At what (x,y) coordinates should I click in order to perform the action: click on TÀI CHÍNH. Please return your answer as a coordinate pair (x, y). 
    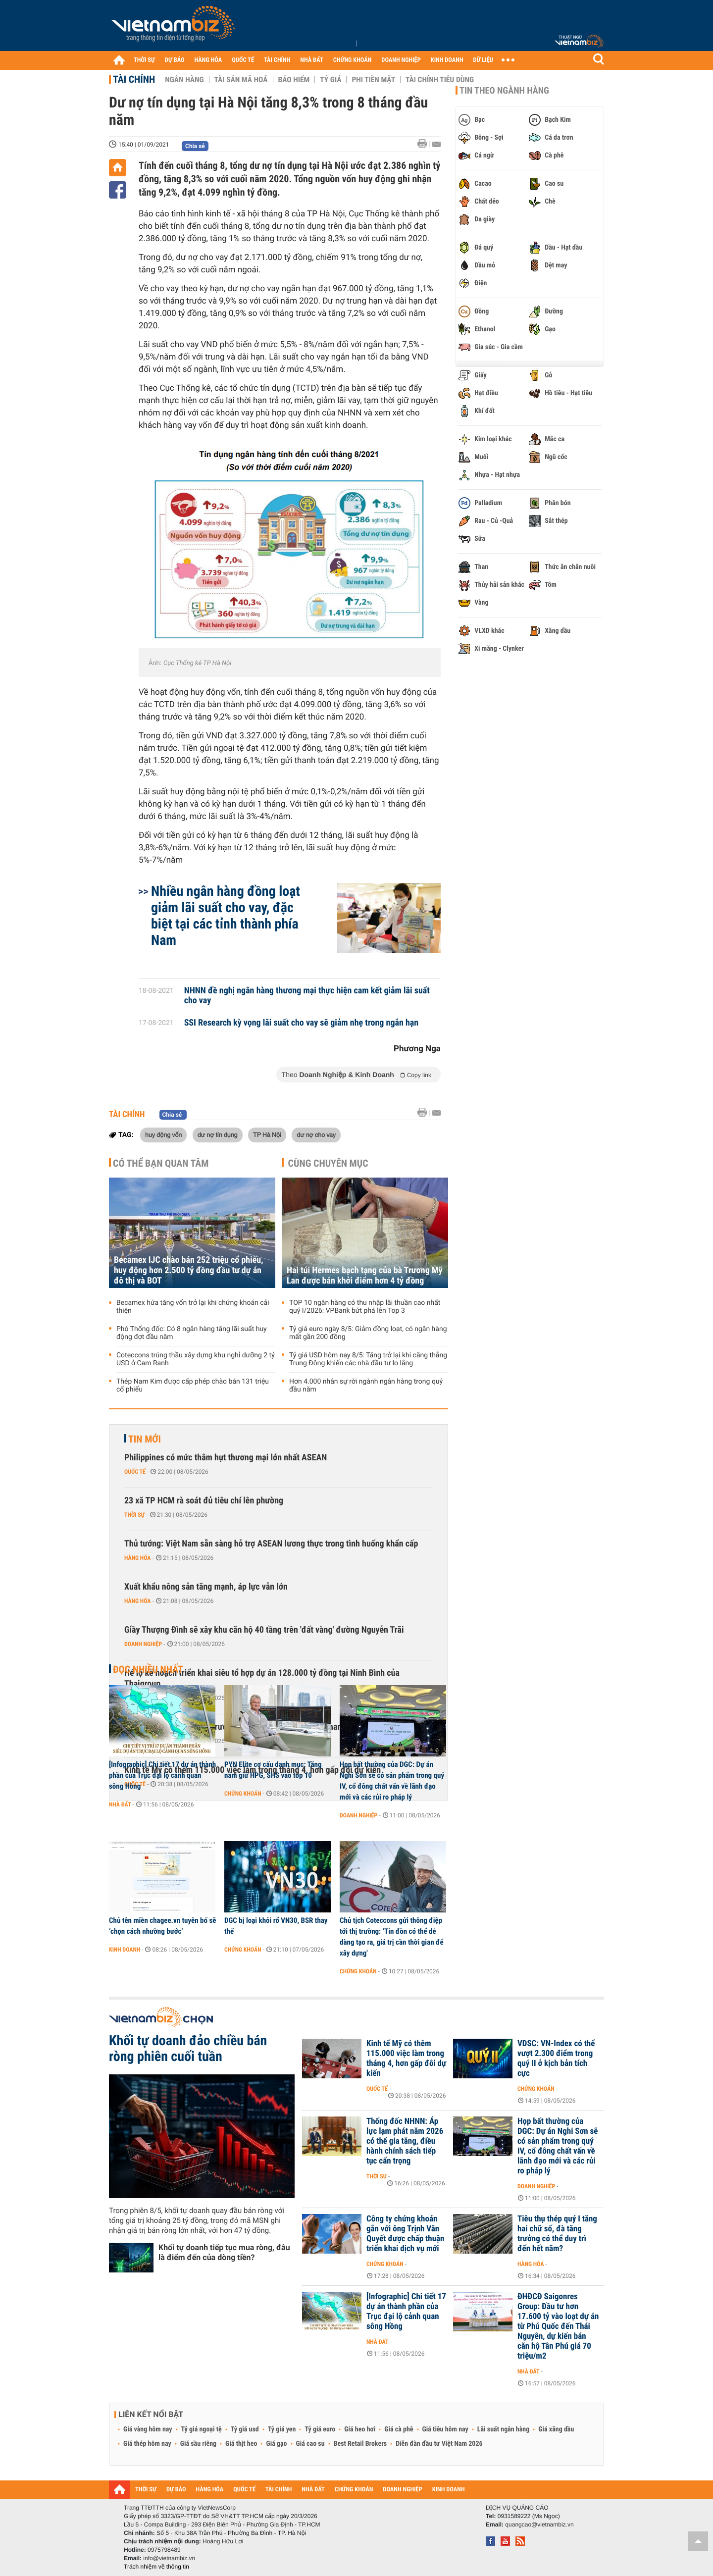
    Looking at the image, I should click on (277, 60).